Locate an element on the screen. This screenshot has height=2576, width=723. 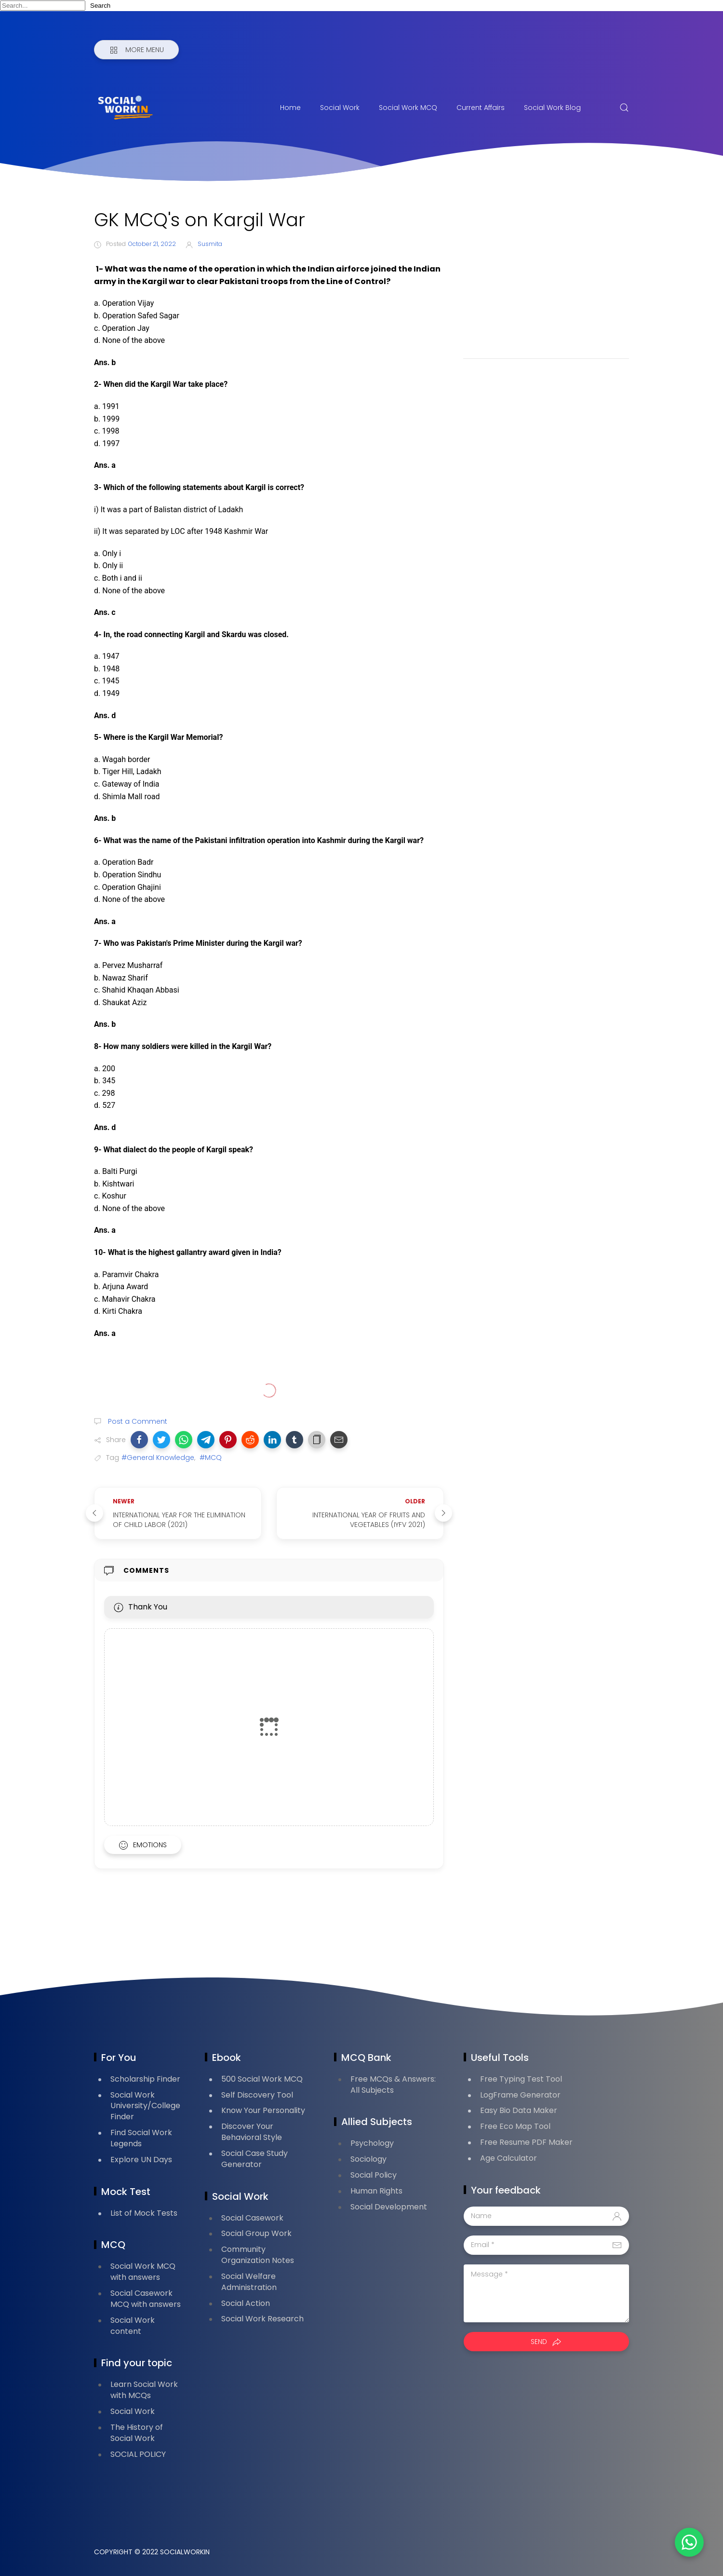
500 Social Work MCQ is located at coordinates (262, 2079).